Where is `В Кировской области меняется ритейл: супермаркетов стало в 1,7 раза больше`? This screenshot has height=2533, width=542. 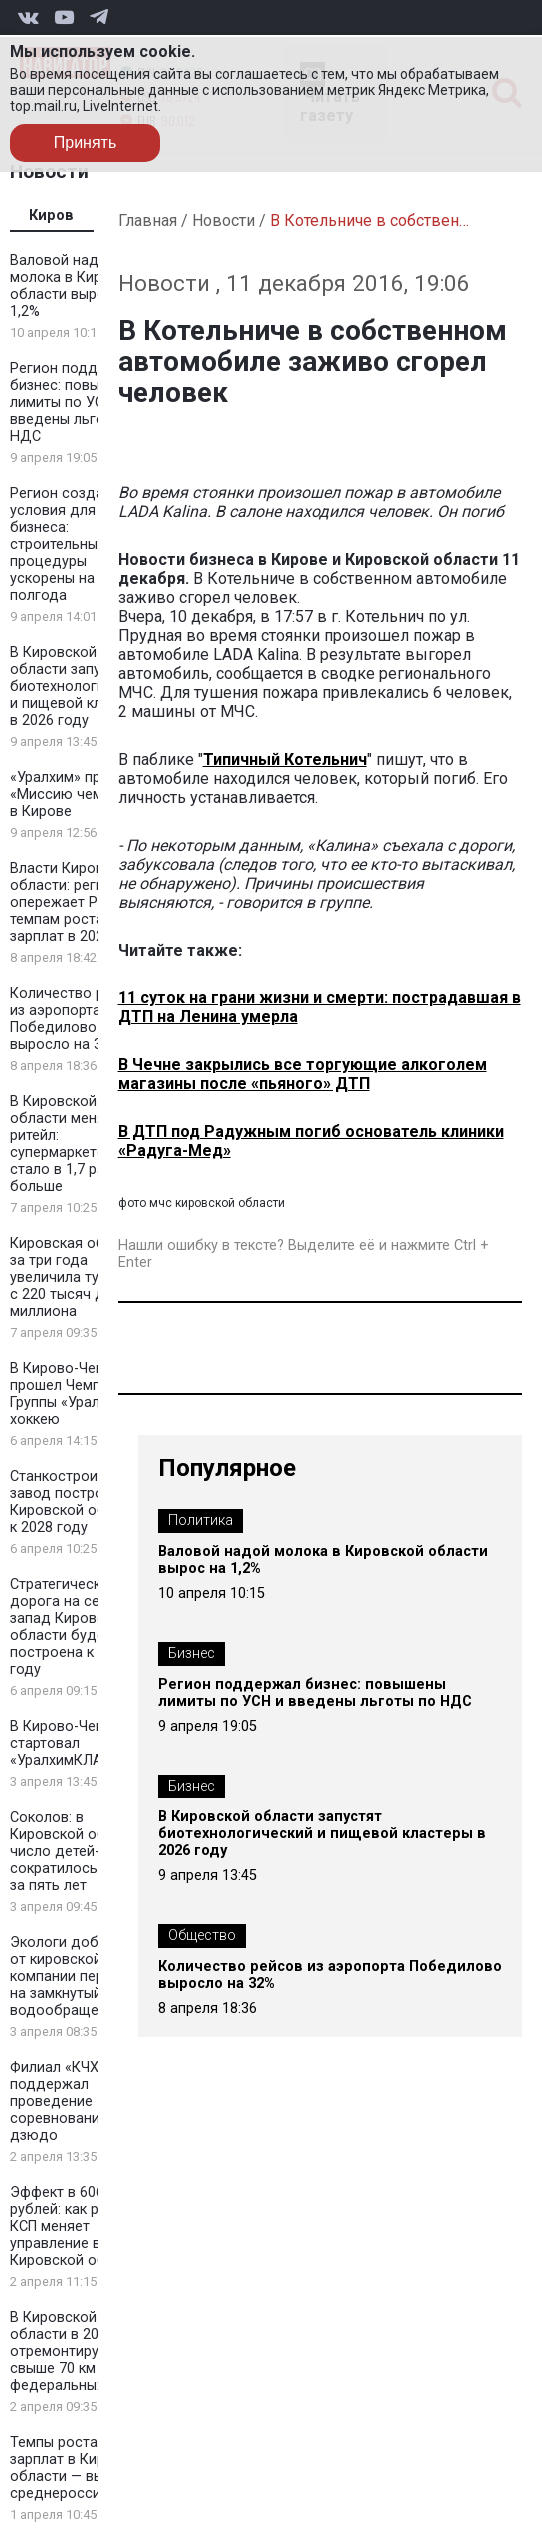
В Кировской области меняется ритейл: супермаркетов стало в 1,7 раза больше is located at coordinates (72, 1144).